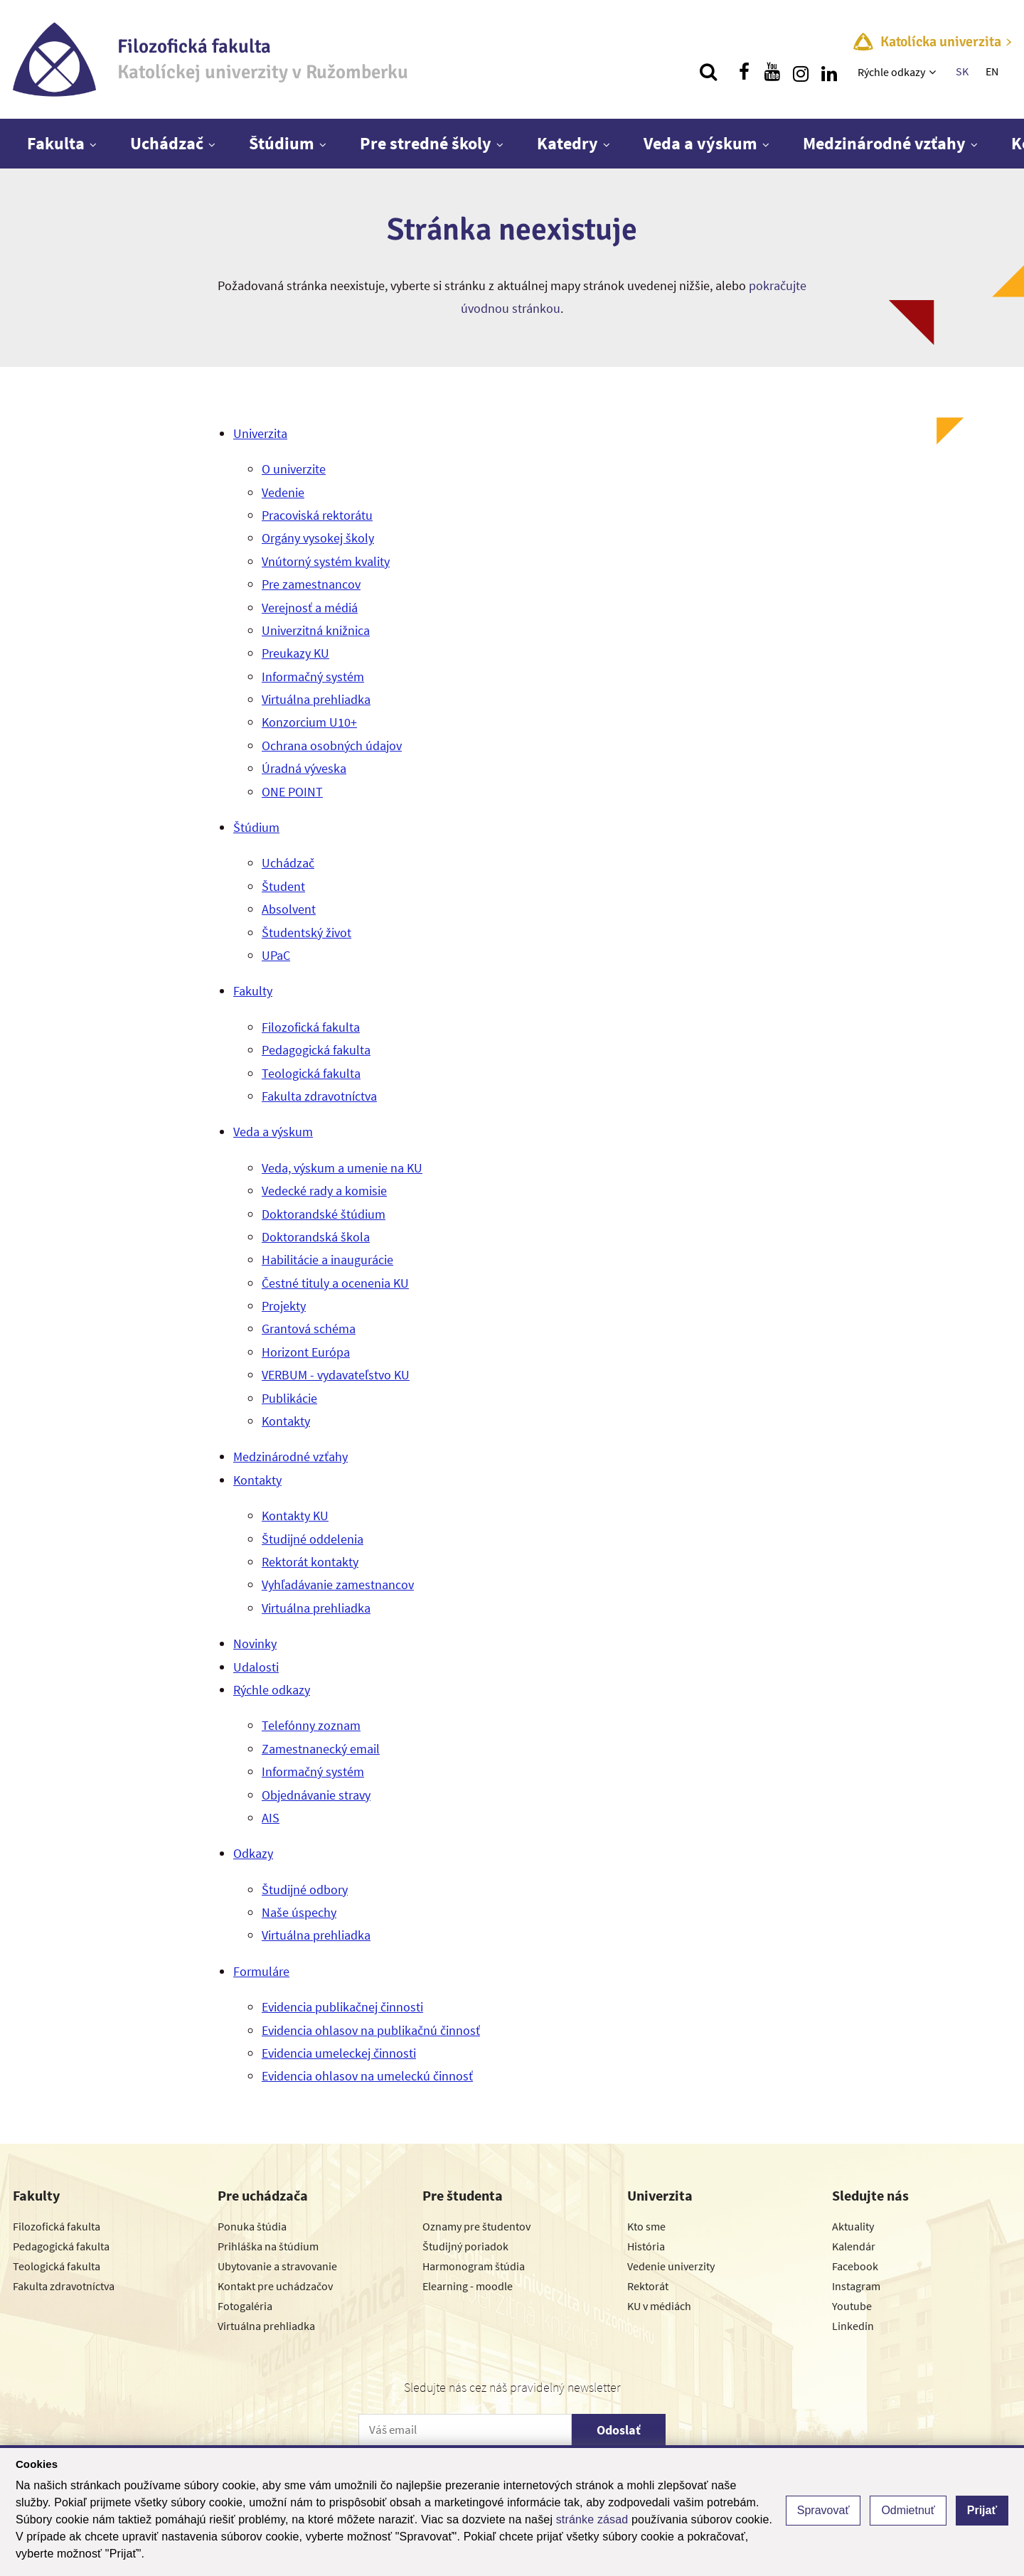  I want to click on Evidencia ohlasov na publikačnú činnosť, so click(371, 2030).